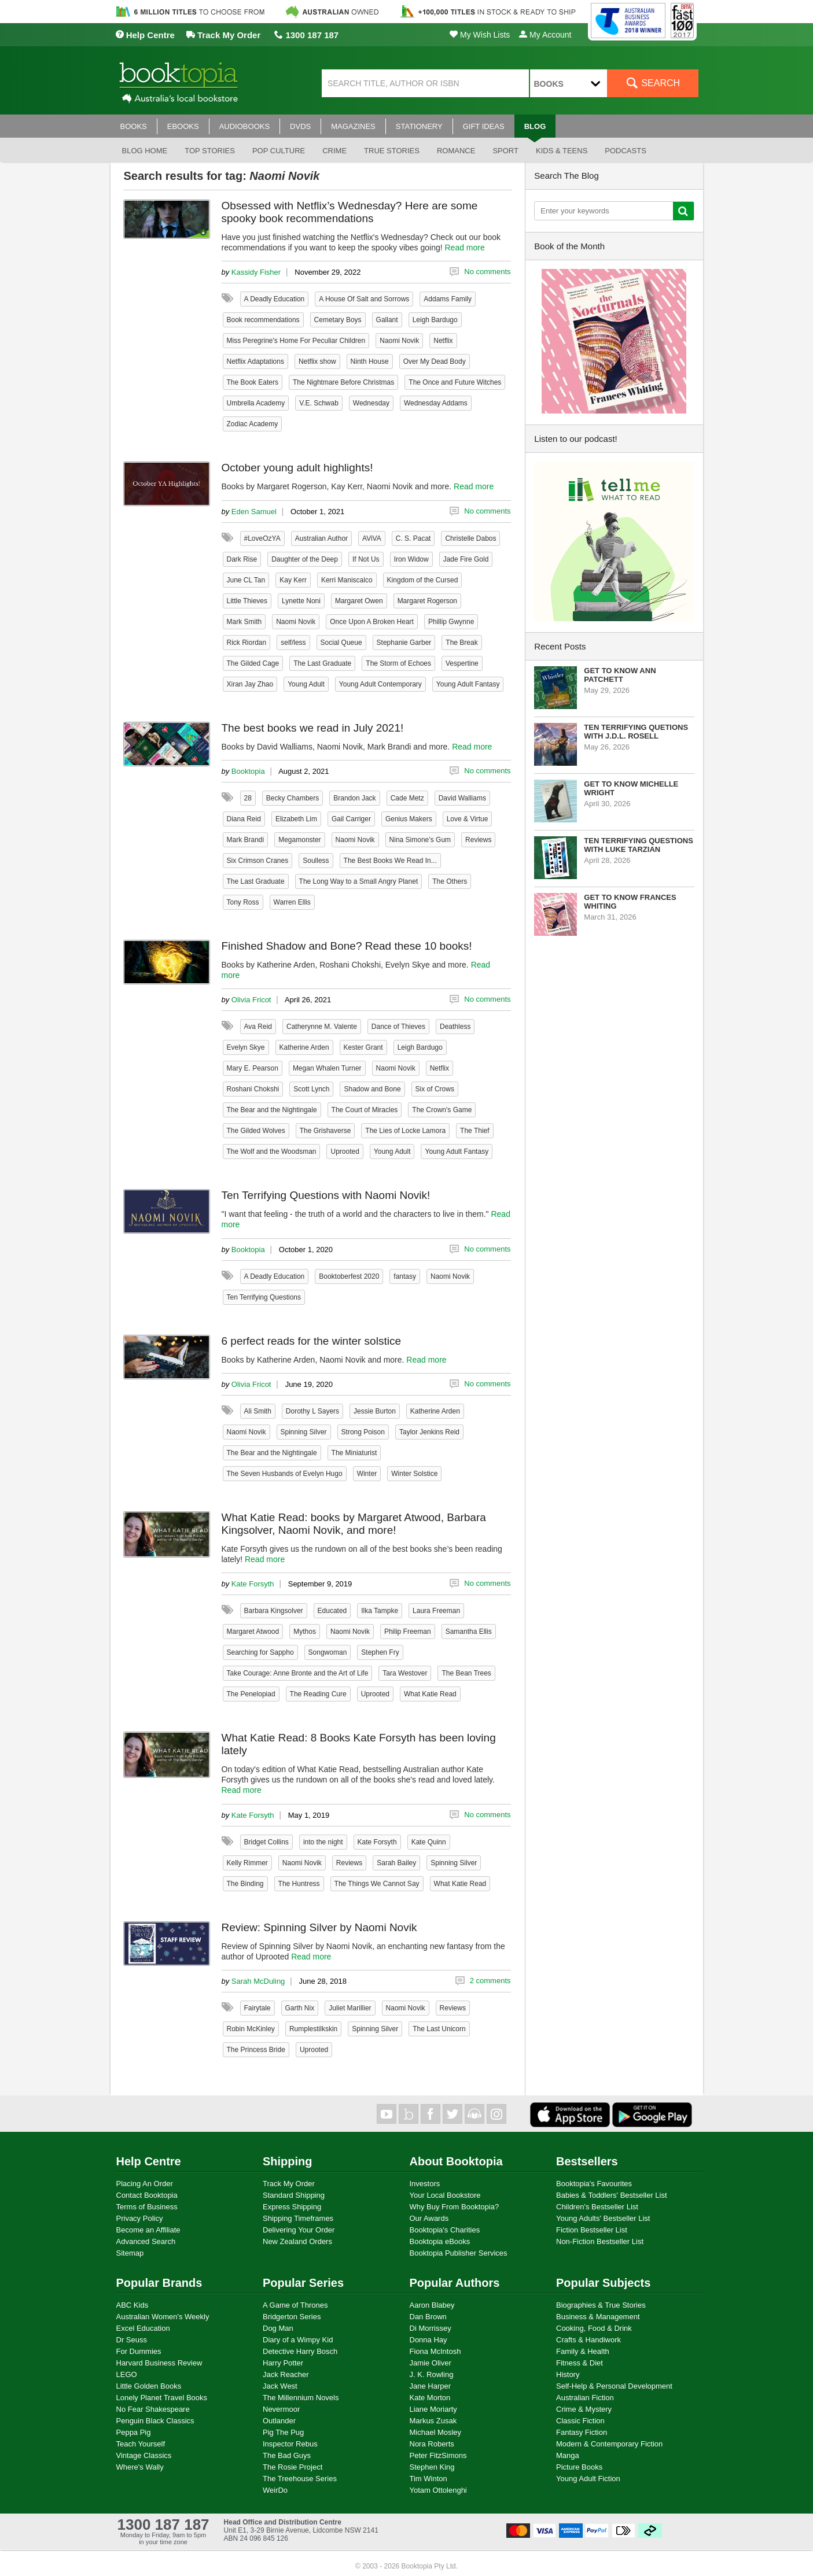 Image resolution: width=813 pixels, height=2576 pixels. I want to click on Spinning Silver, so click(304, 1432).